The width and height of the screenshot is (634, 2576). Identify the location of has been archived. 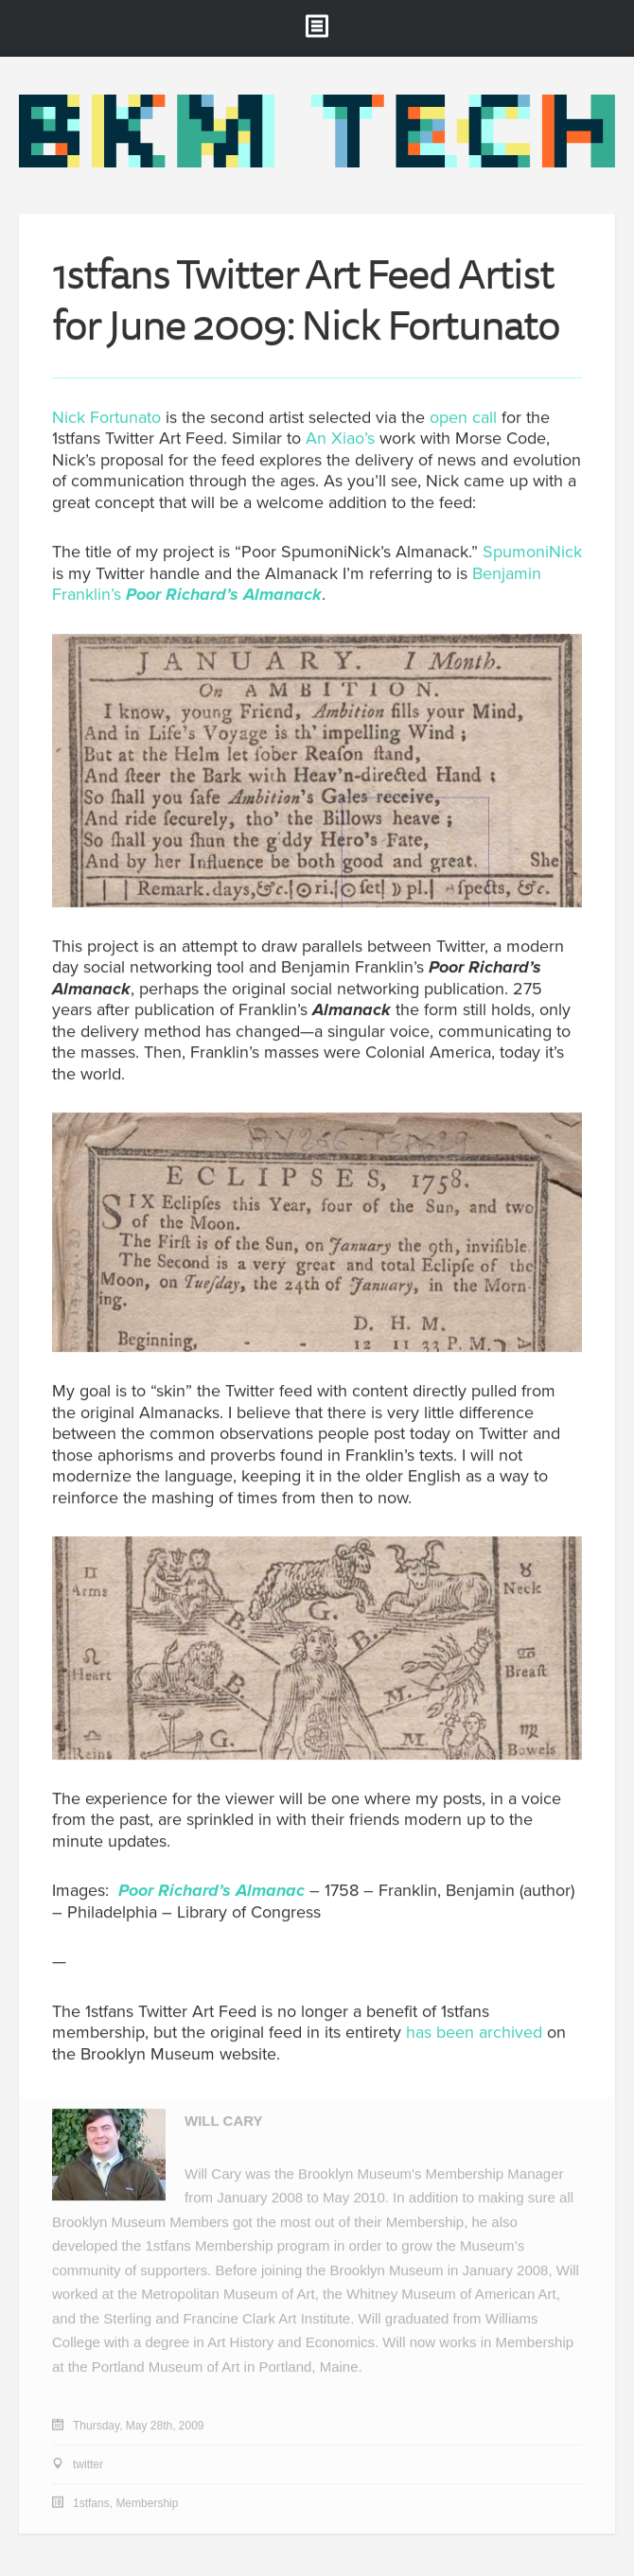
(474, 2033).